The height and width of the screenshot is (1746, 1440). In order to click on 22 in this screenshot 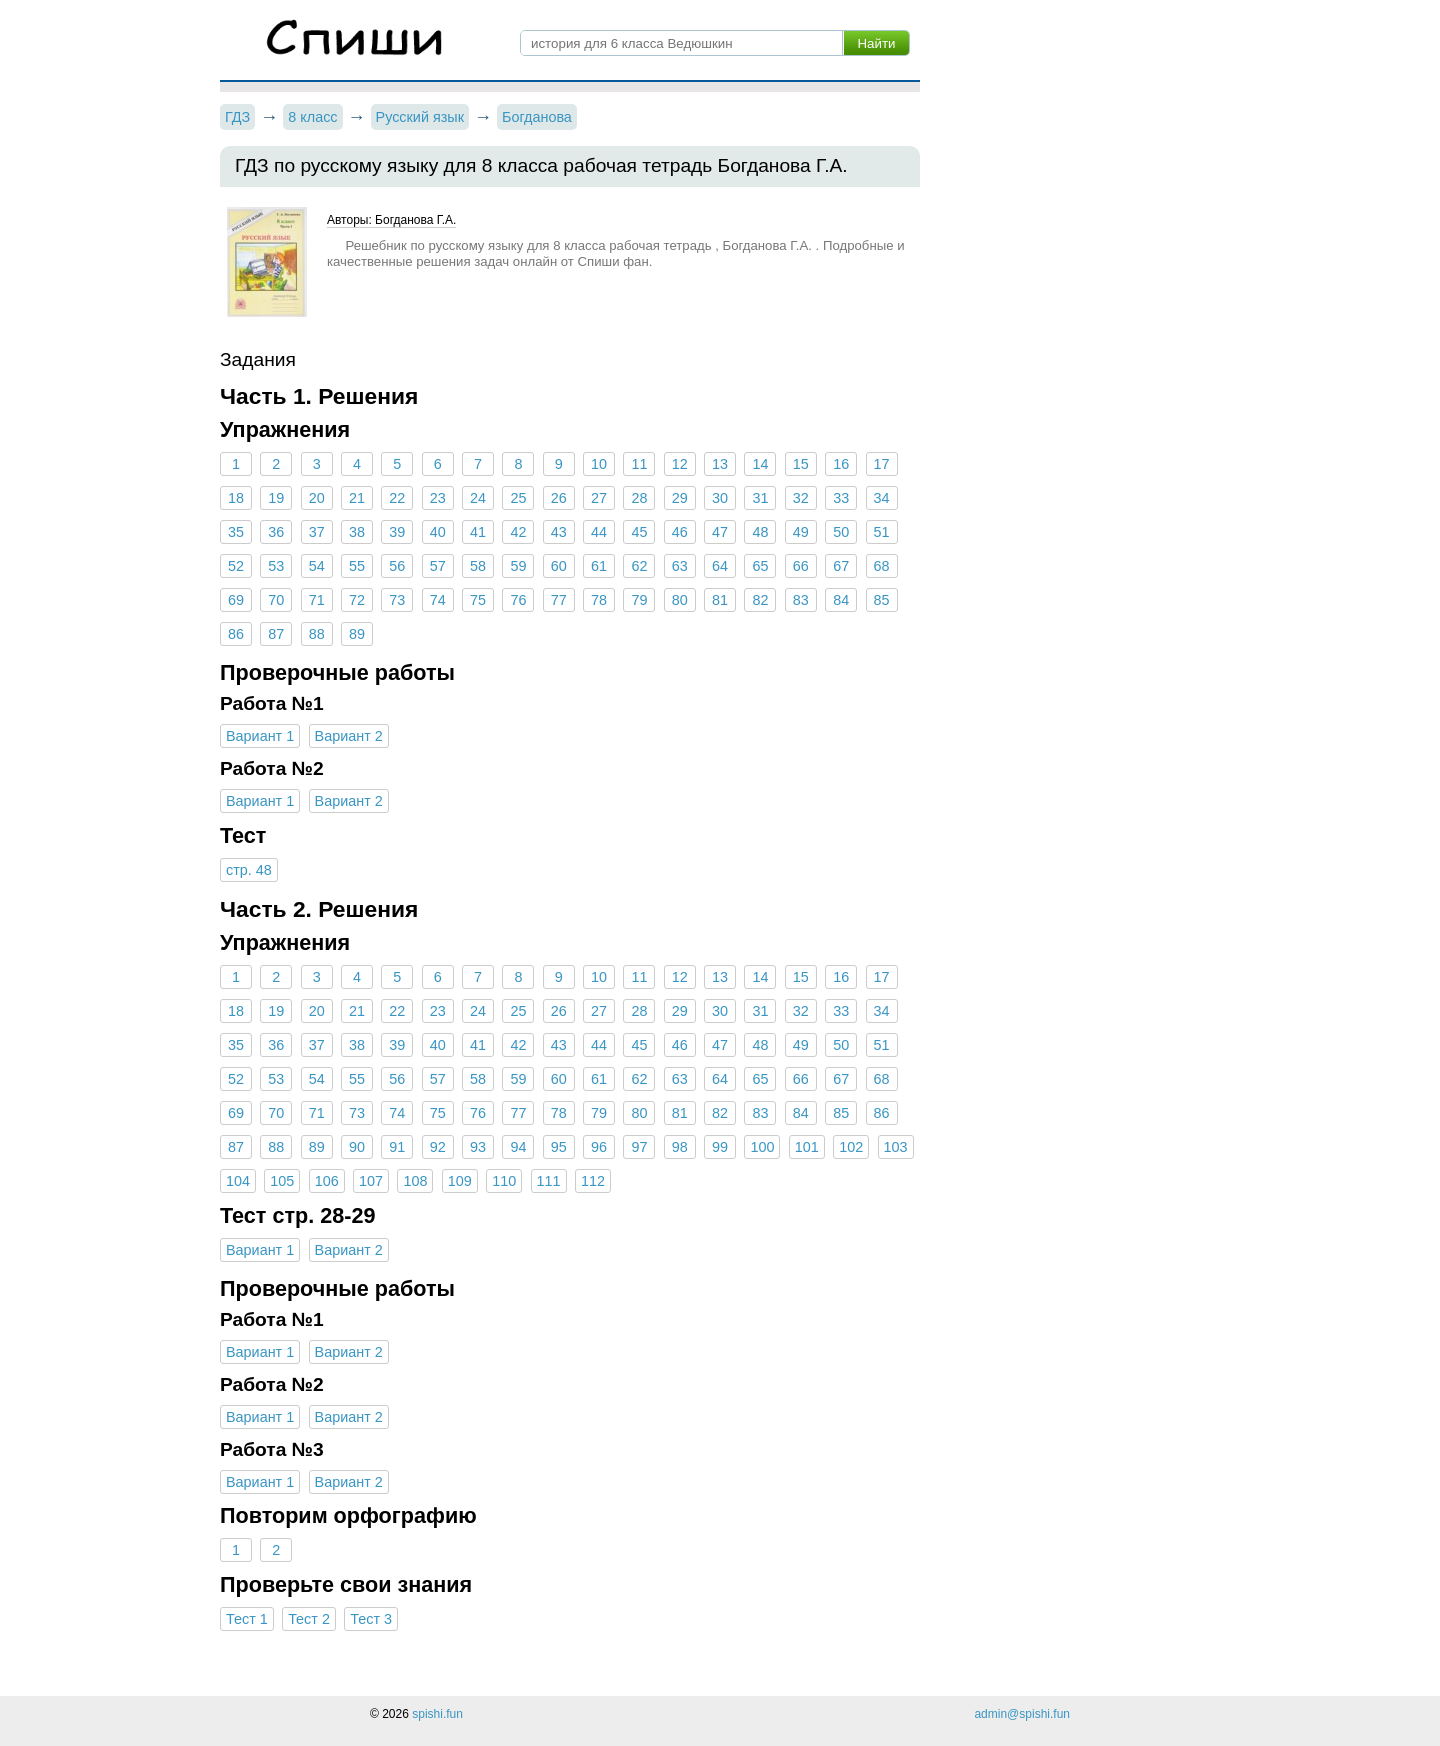, I will do `click(397, 498)`.